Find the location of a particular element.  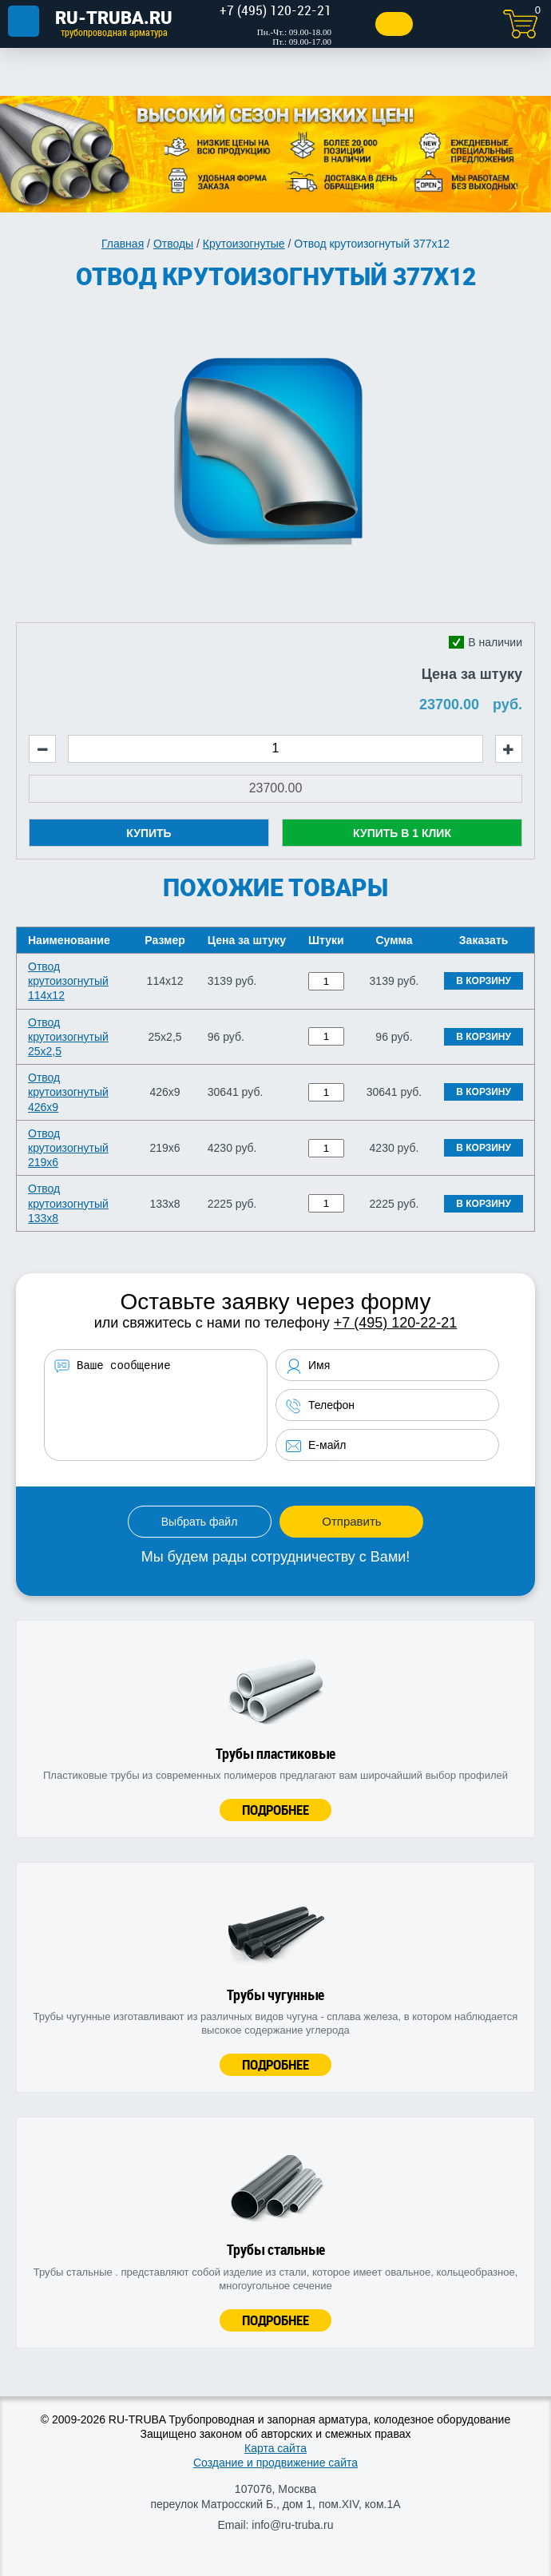

Отвод крутоизогнутый 25х2,5 is located at coordinates (68, 1037).